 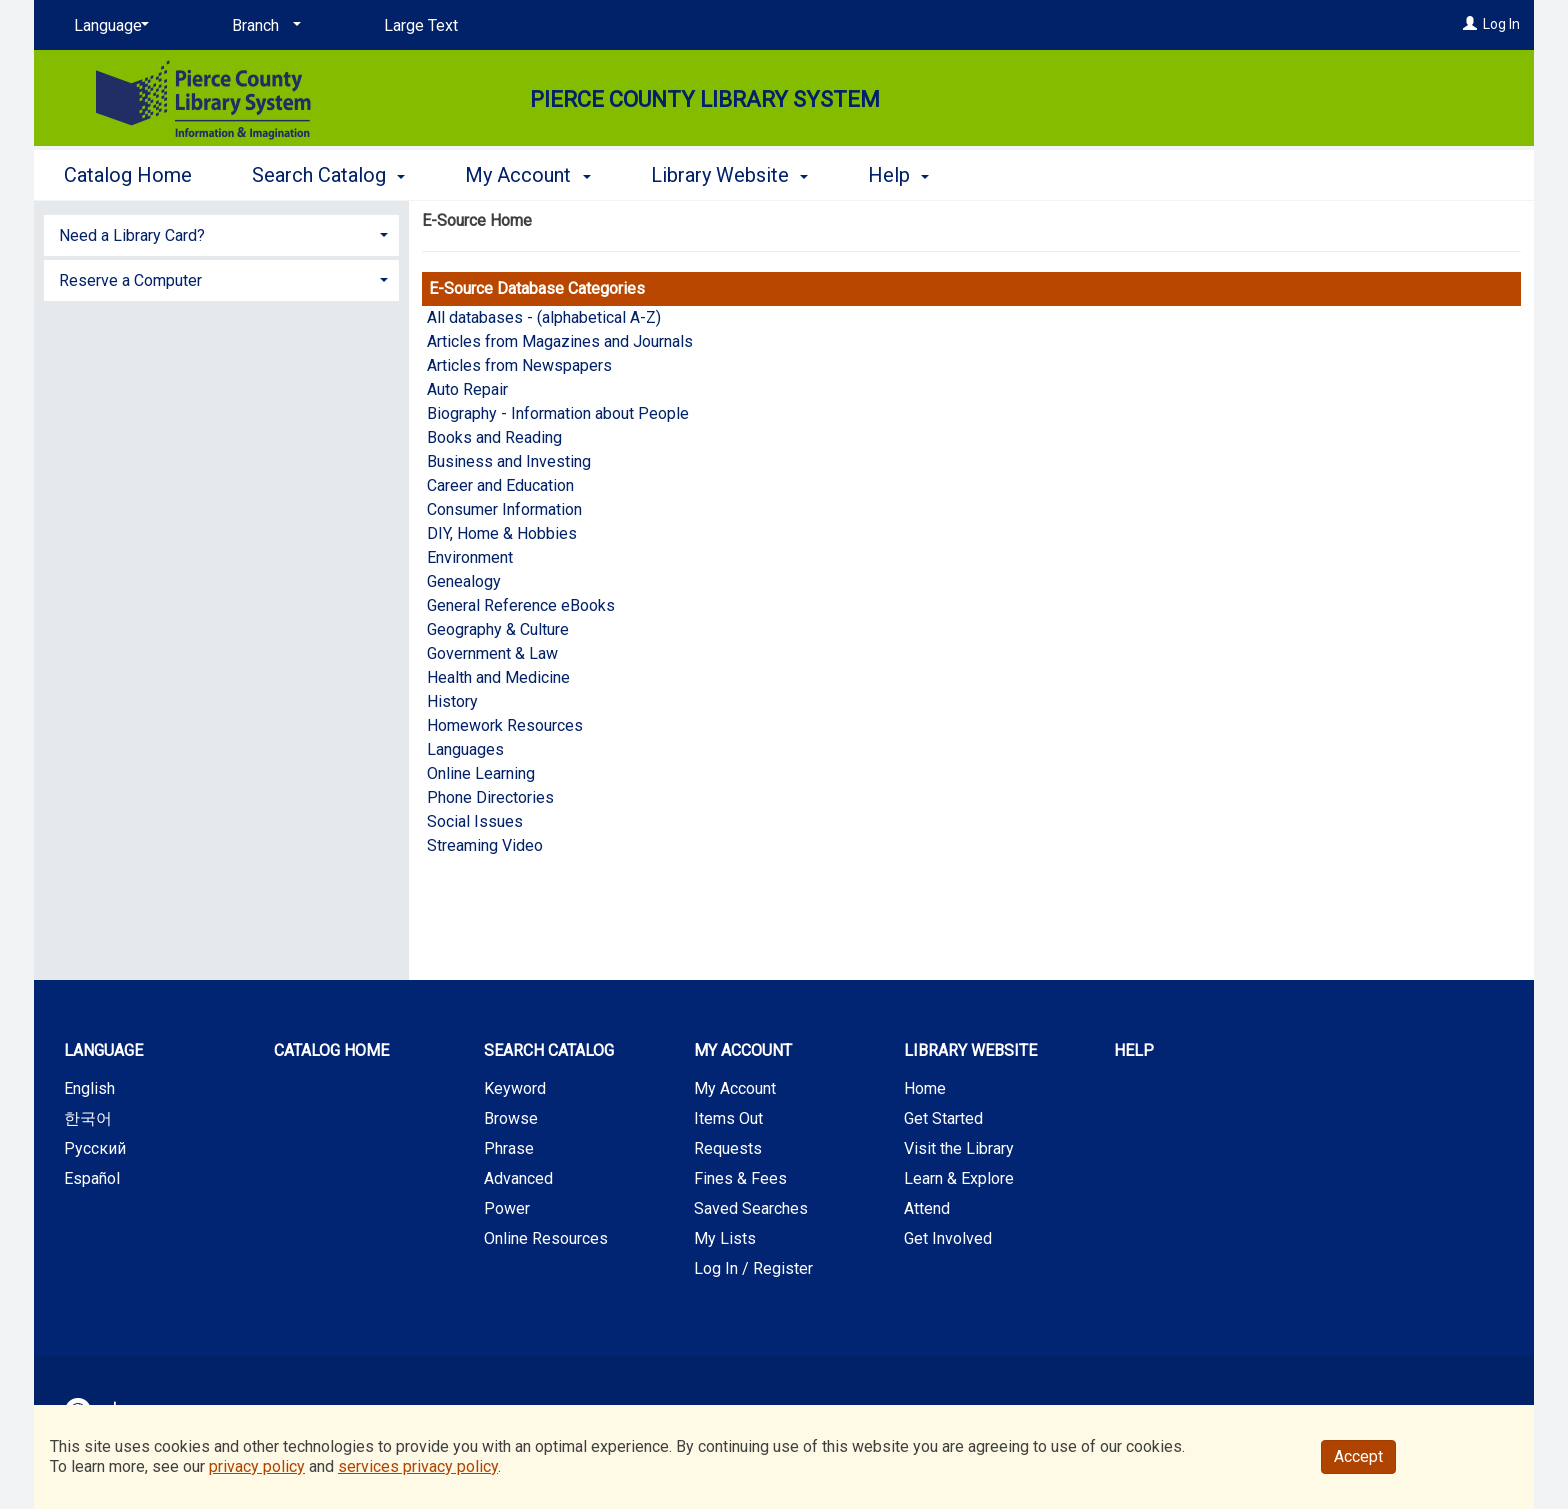 I want to click on [Branch], so click(x=263, y=26).